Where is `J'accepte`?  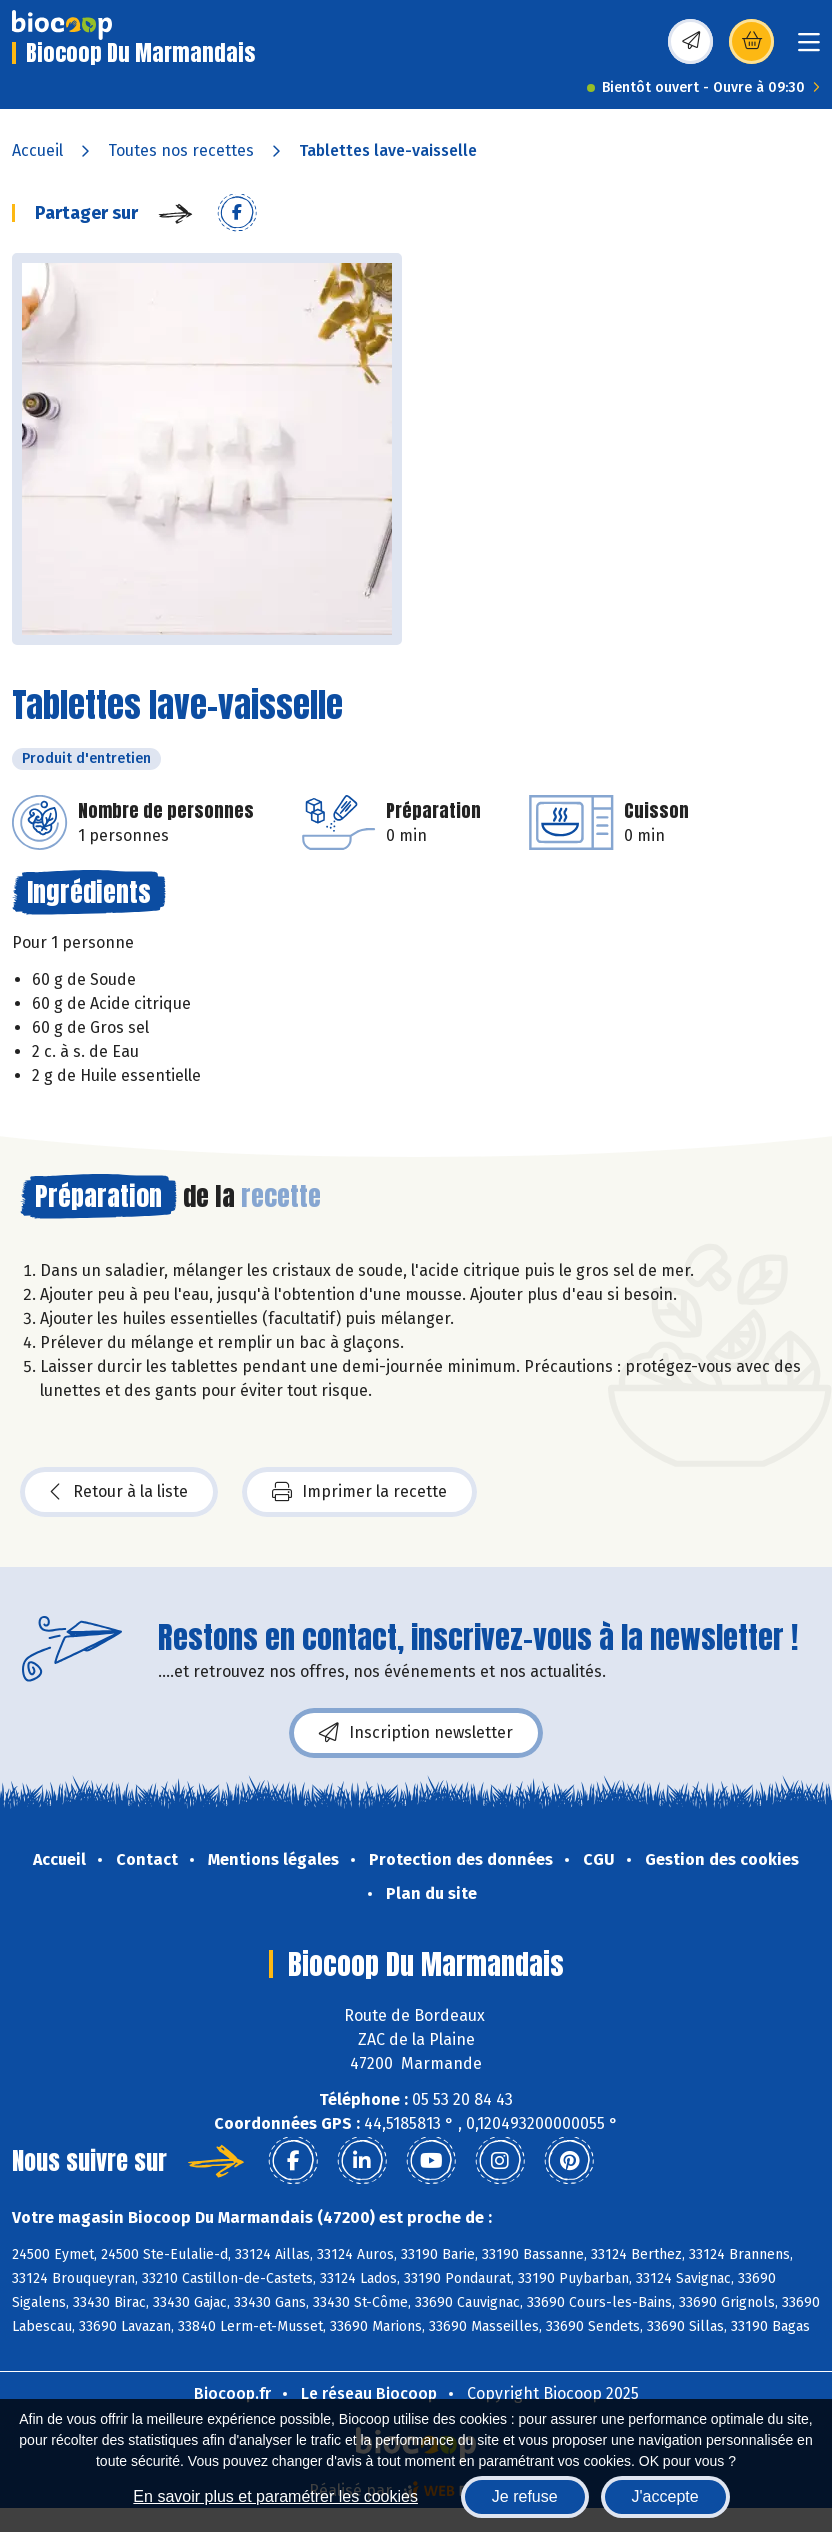
J'accepte is located at coordinates (665, 2496).